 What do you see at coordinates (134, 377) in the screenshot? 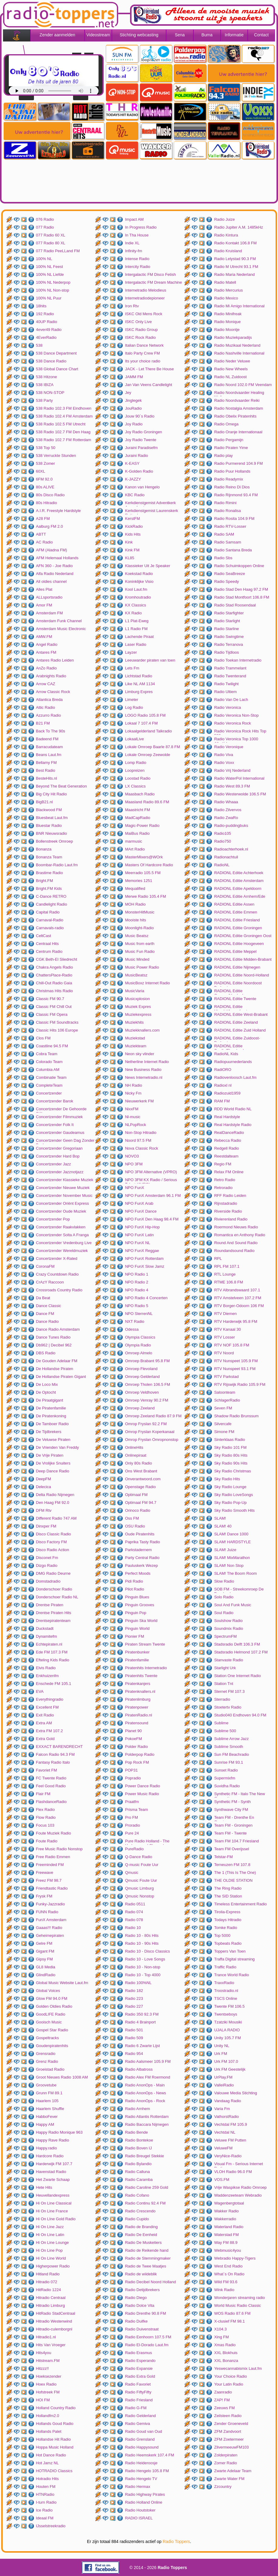
I see `JAMM FM` at bounding box center [134, 377].